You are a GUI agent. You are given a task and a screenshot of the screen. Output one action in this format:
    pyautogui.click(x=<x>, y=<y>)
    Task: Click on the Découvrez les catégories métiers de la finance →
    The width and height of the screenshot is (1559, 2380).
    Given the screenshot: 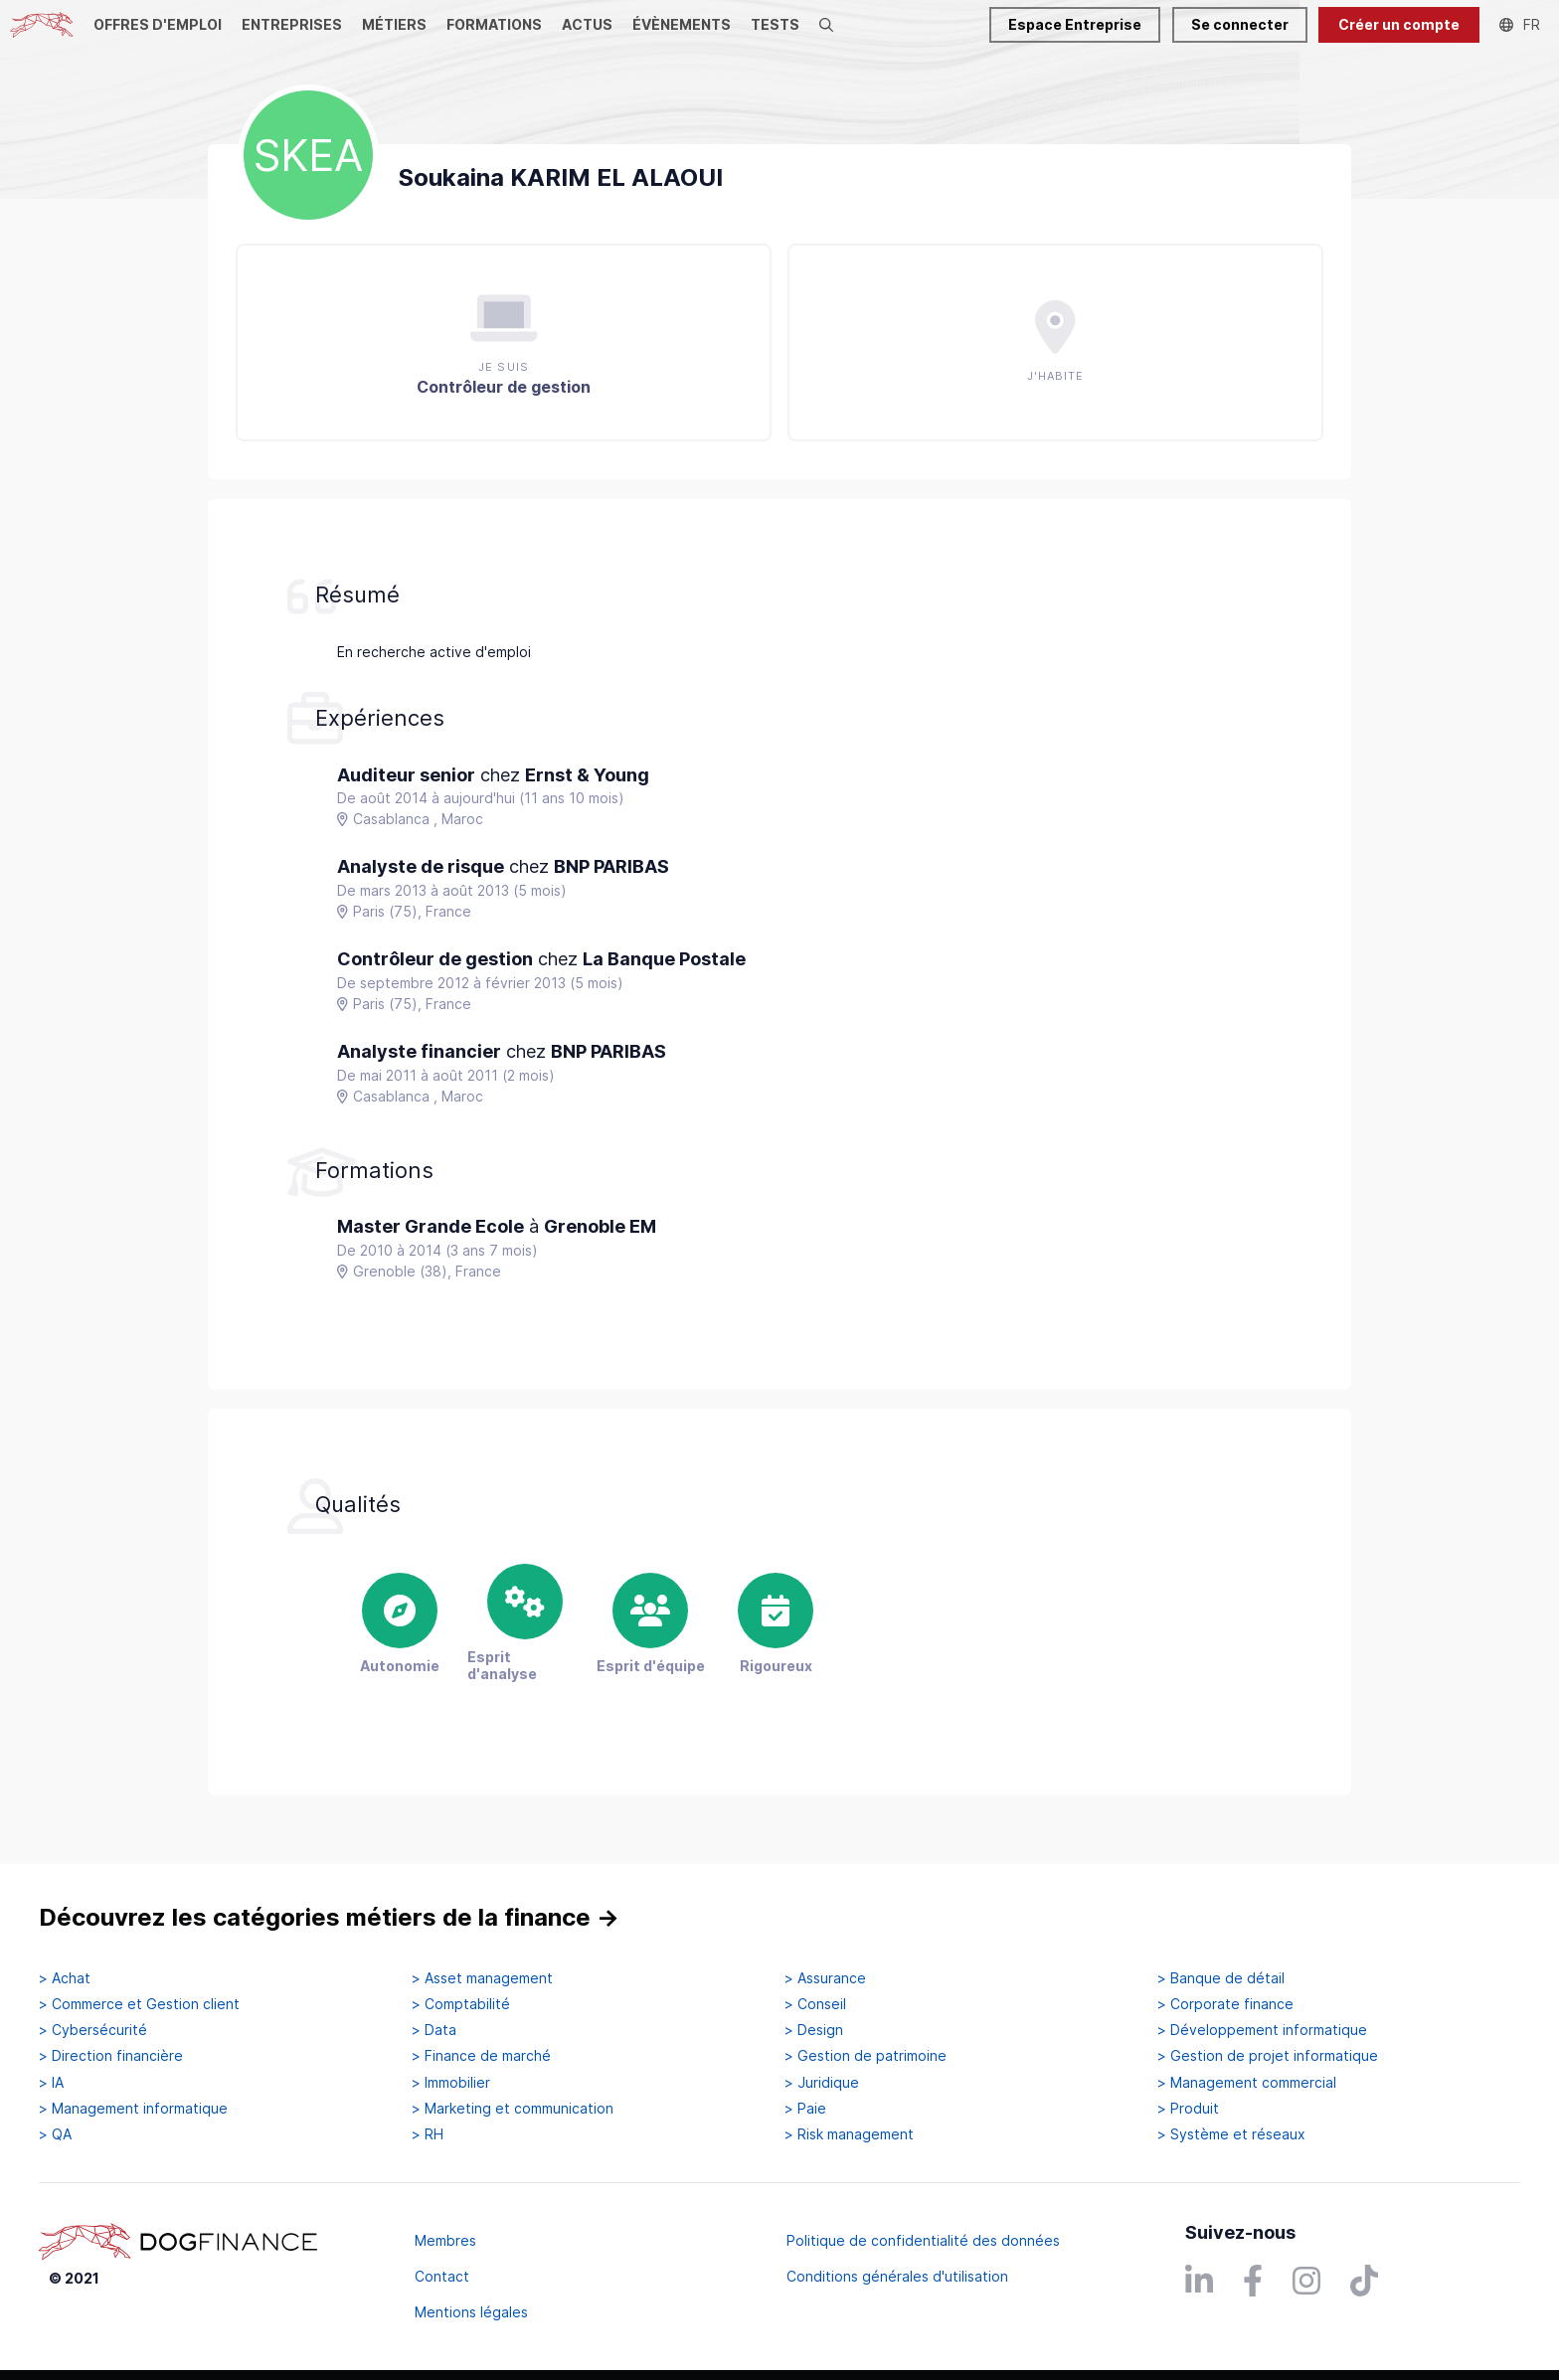 What is the action you would take?
    pyautogui.click(x=329, y=1917)
    